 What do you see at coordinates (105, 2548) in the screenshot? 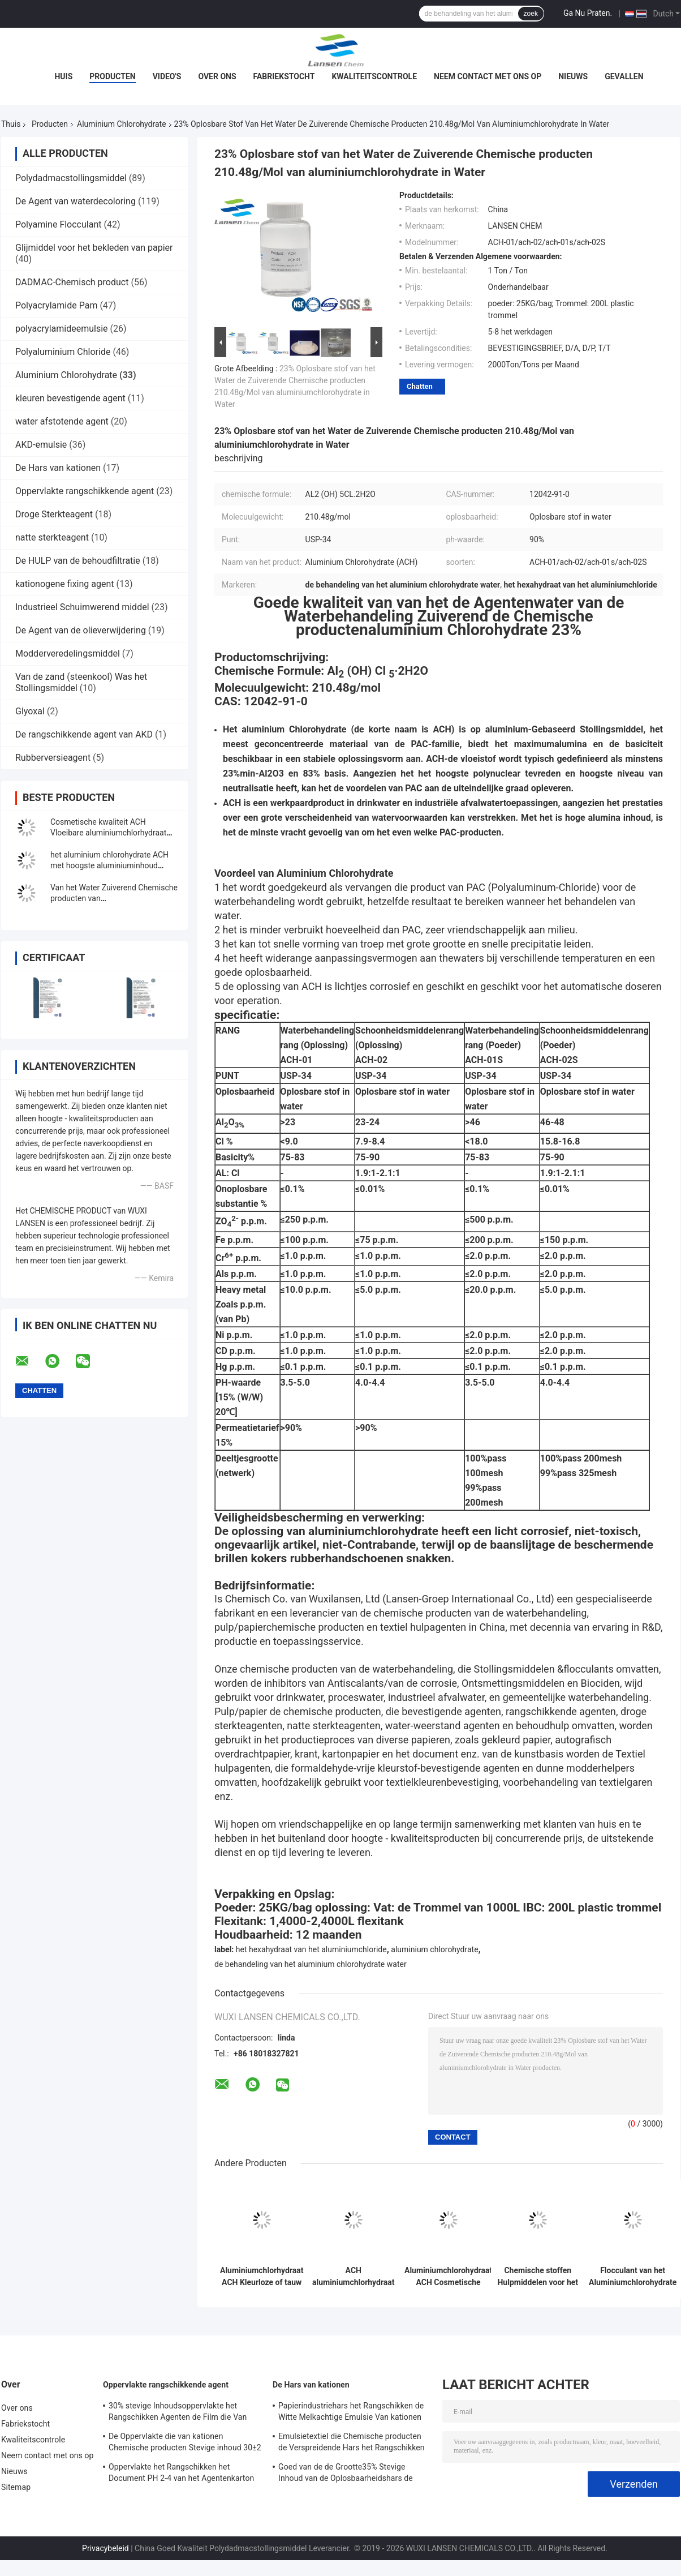
I see `Privacybeleid` at bounding box center [105, 2548].